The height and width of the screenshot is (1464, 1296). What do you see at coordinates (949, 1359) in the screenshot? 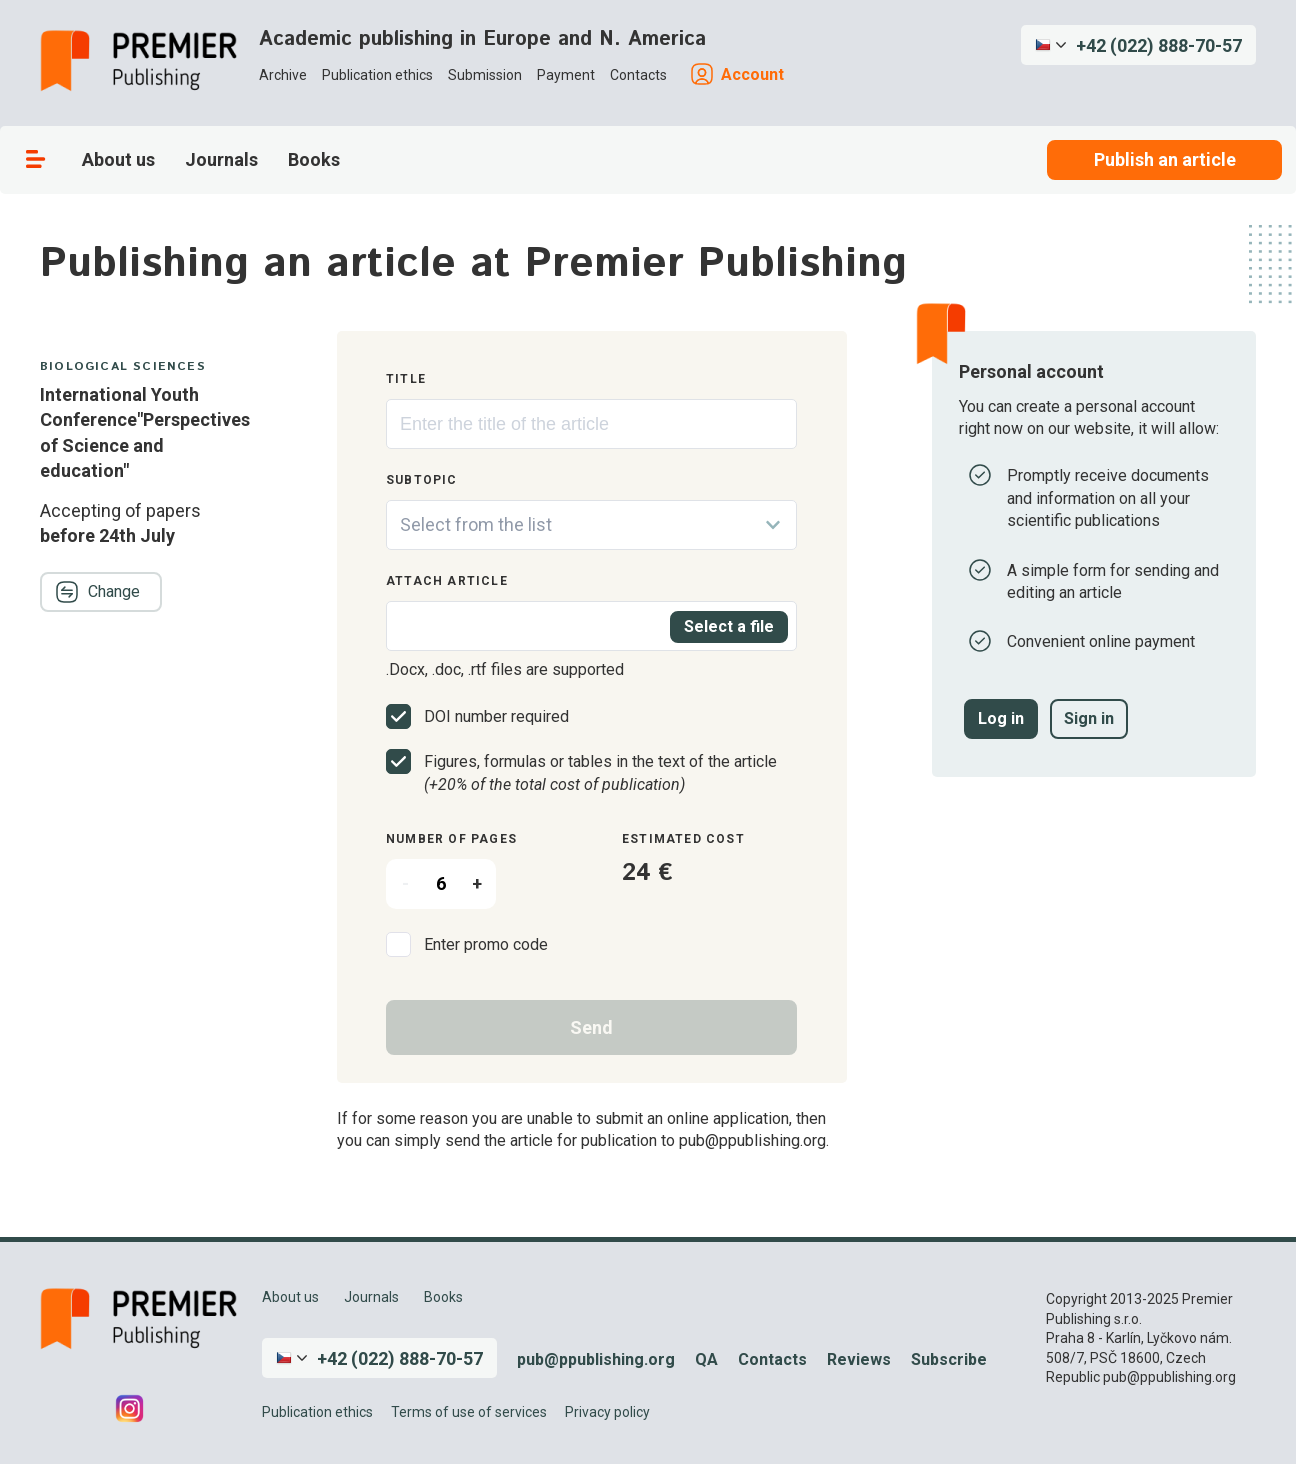
I see `Subscribe` at bounding box center [949, 1359].